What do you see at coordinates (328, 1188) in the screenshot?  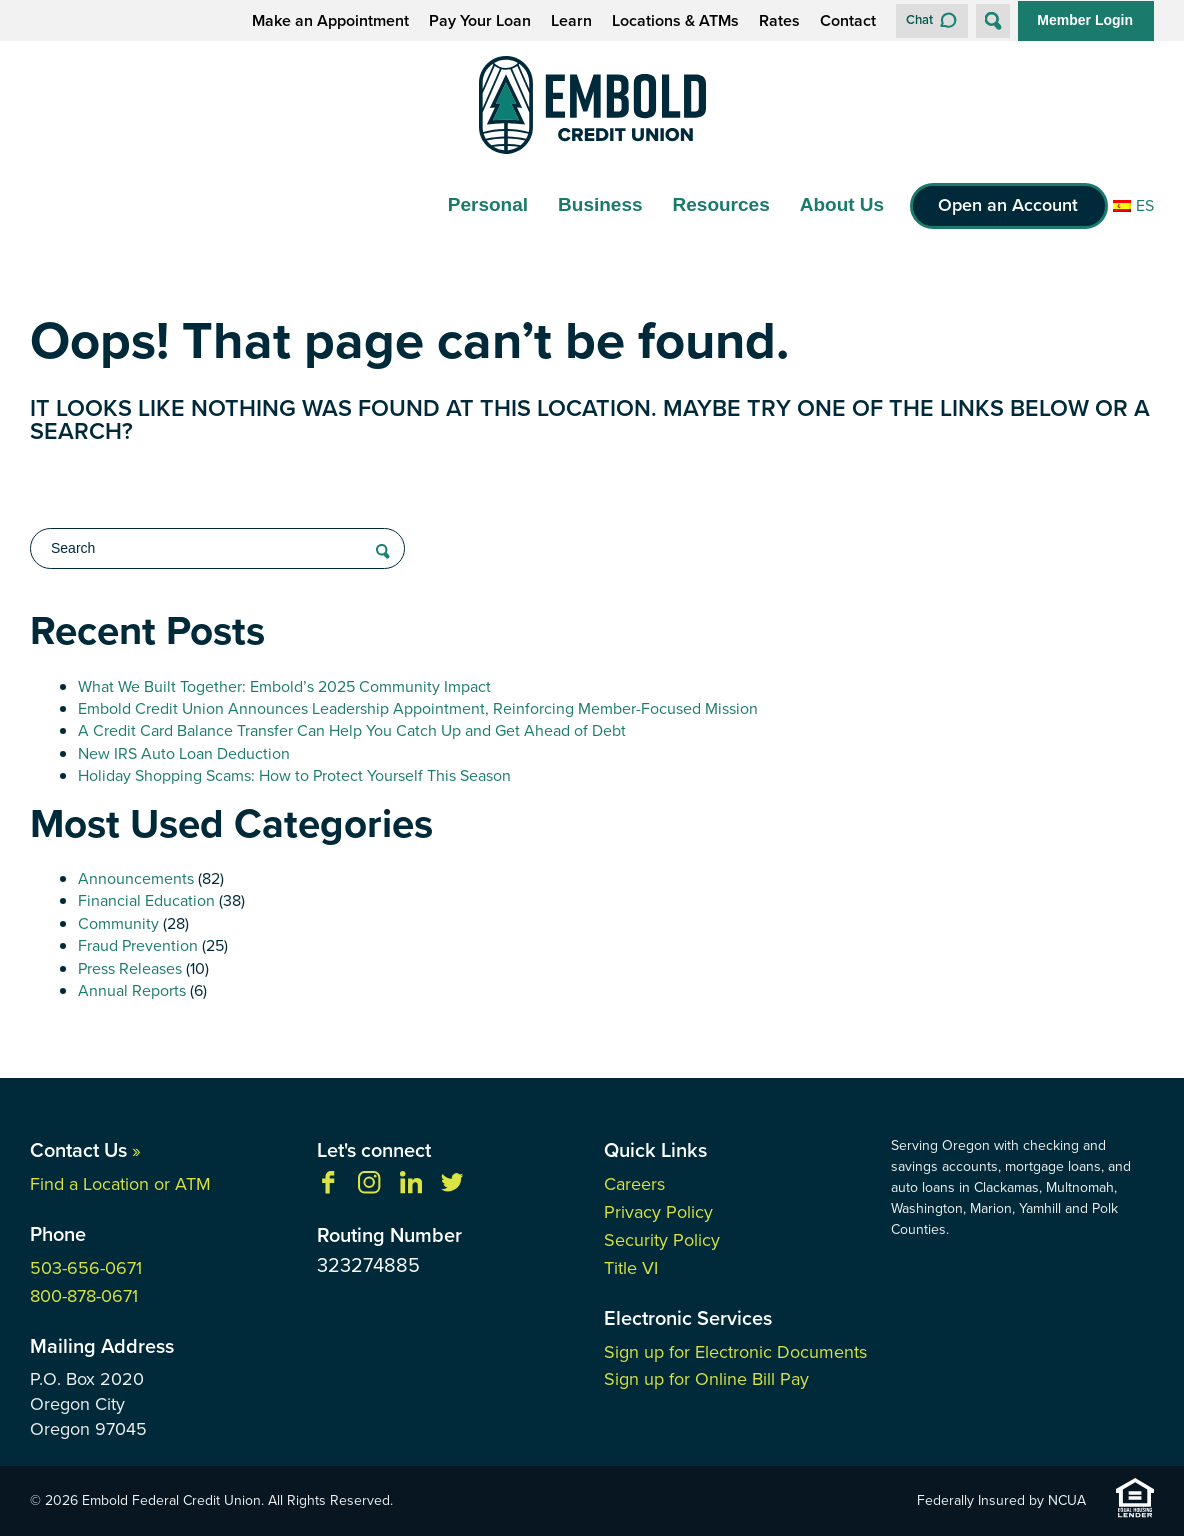 I see `[Like us on Facebook]` at bounding box center [328, 1188].